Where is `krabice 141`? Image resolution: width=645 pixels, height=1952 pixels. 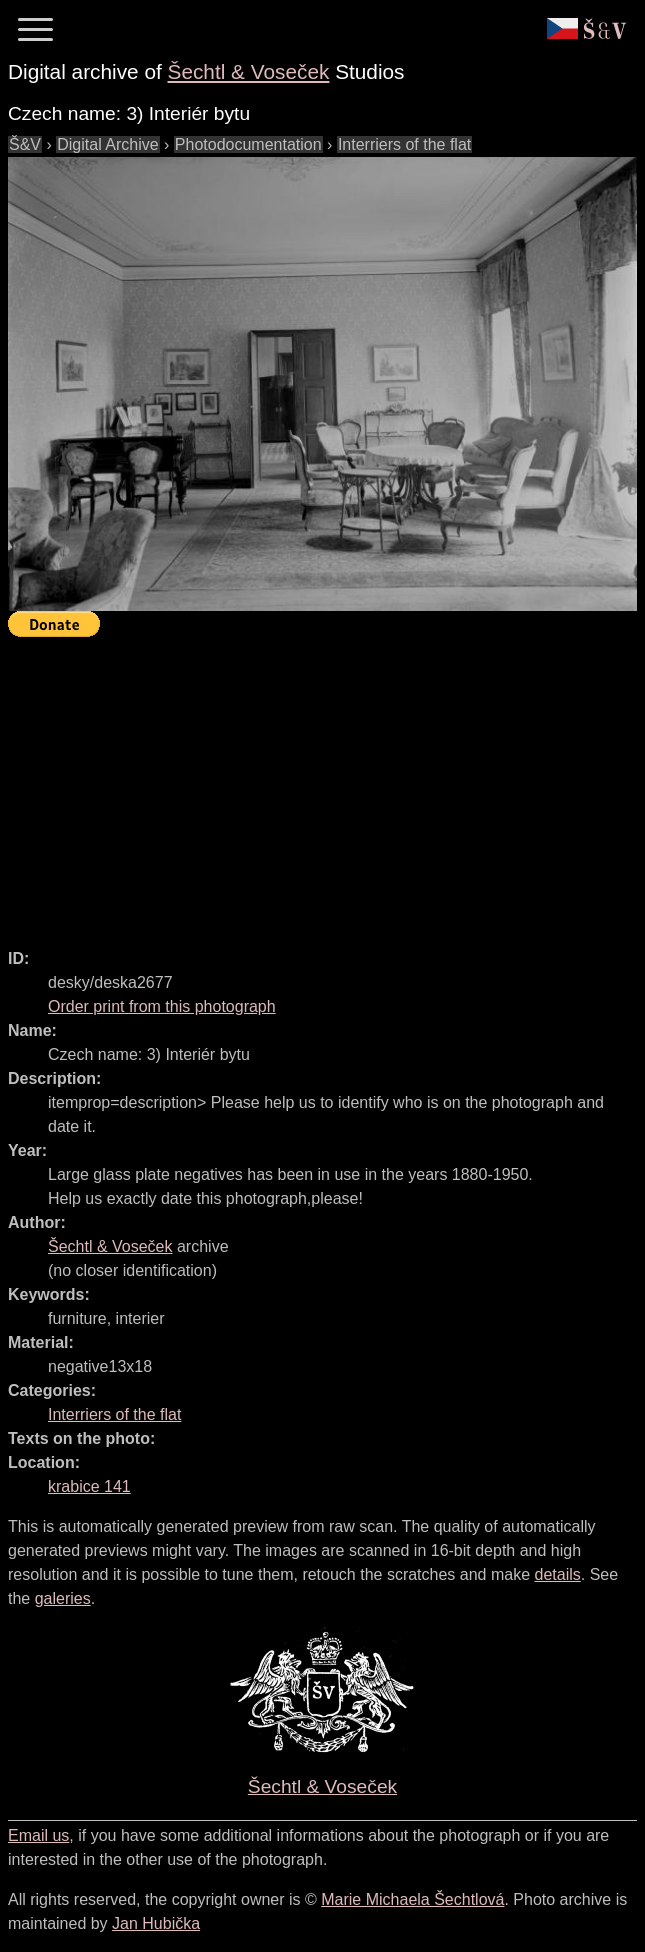
krabice 141 is located at coordinates (89, 1486).